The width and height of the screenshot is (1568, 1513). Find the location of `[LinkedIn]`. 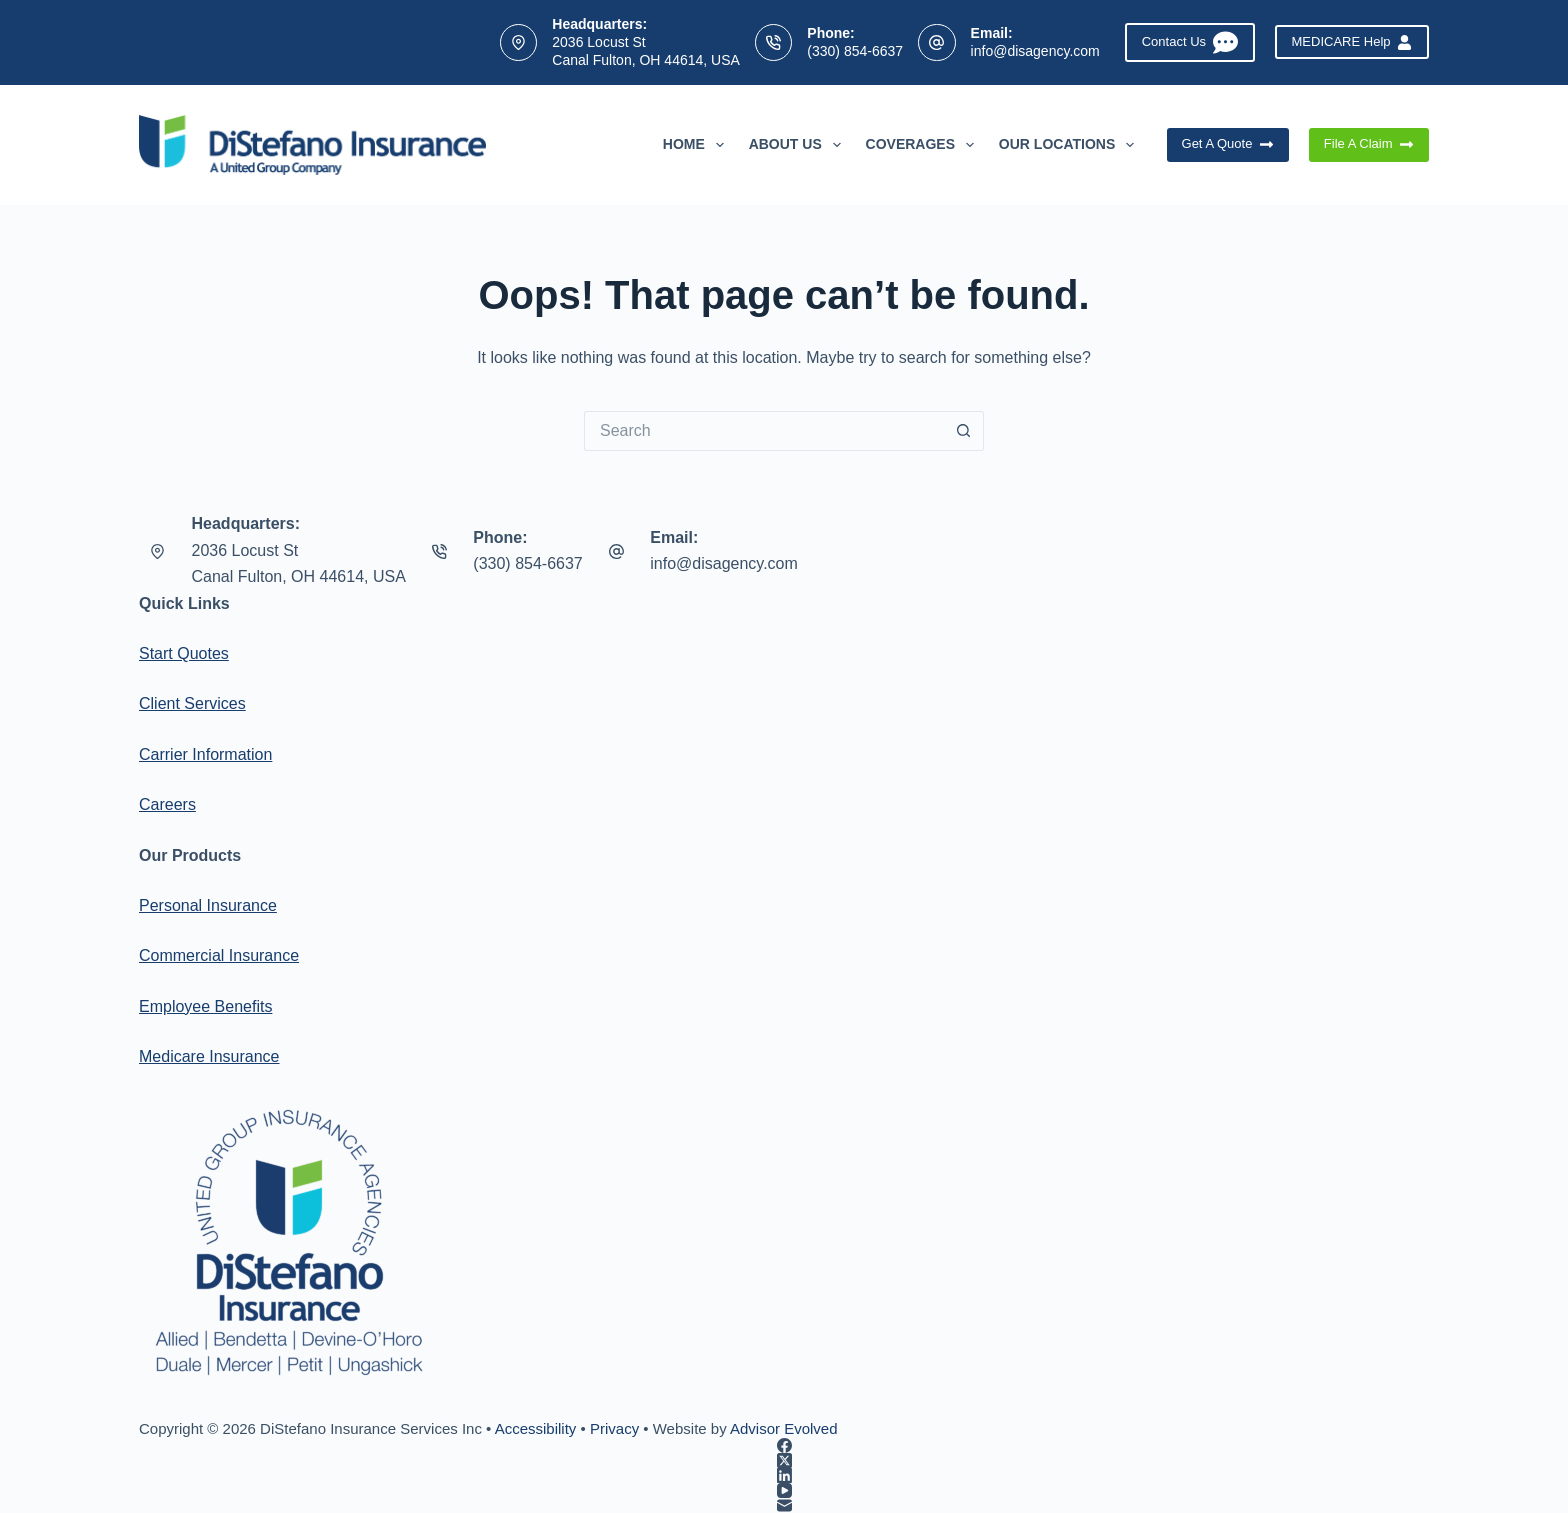

[LinkedIn] is located at coordinates (784, 1475).